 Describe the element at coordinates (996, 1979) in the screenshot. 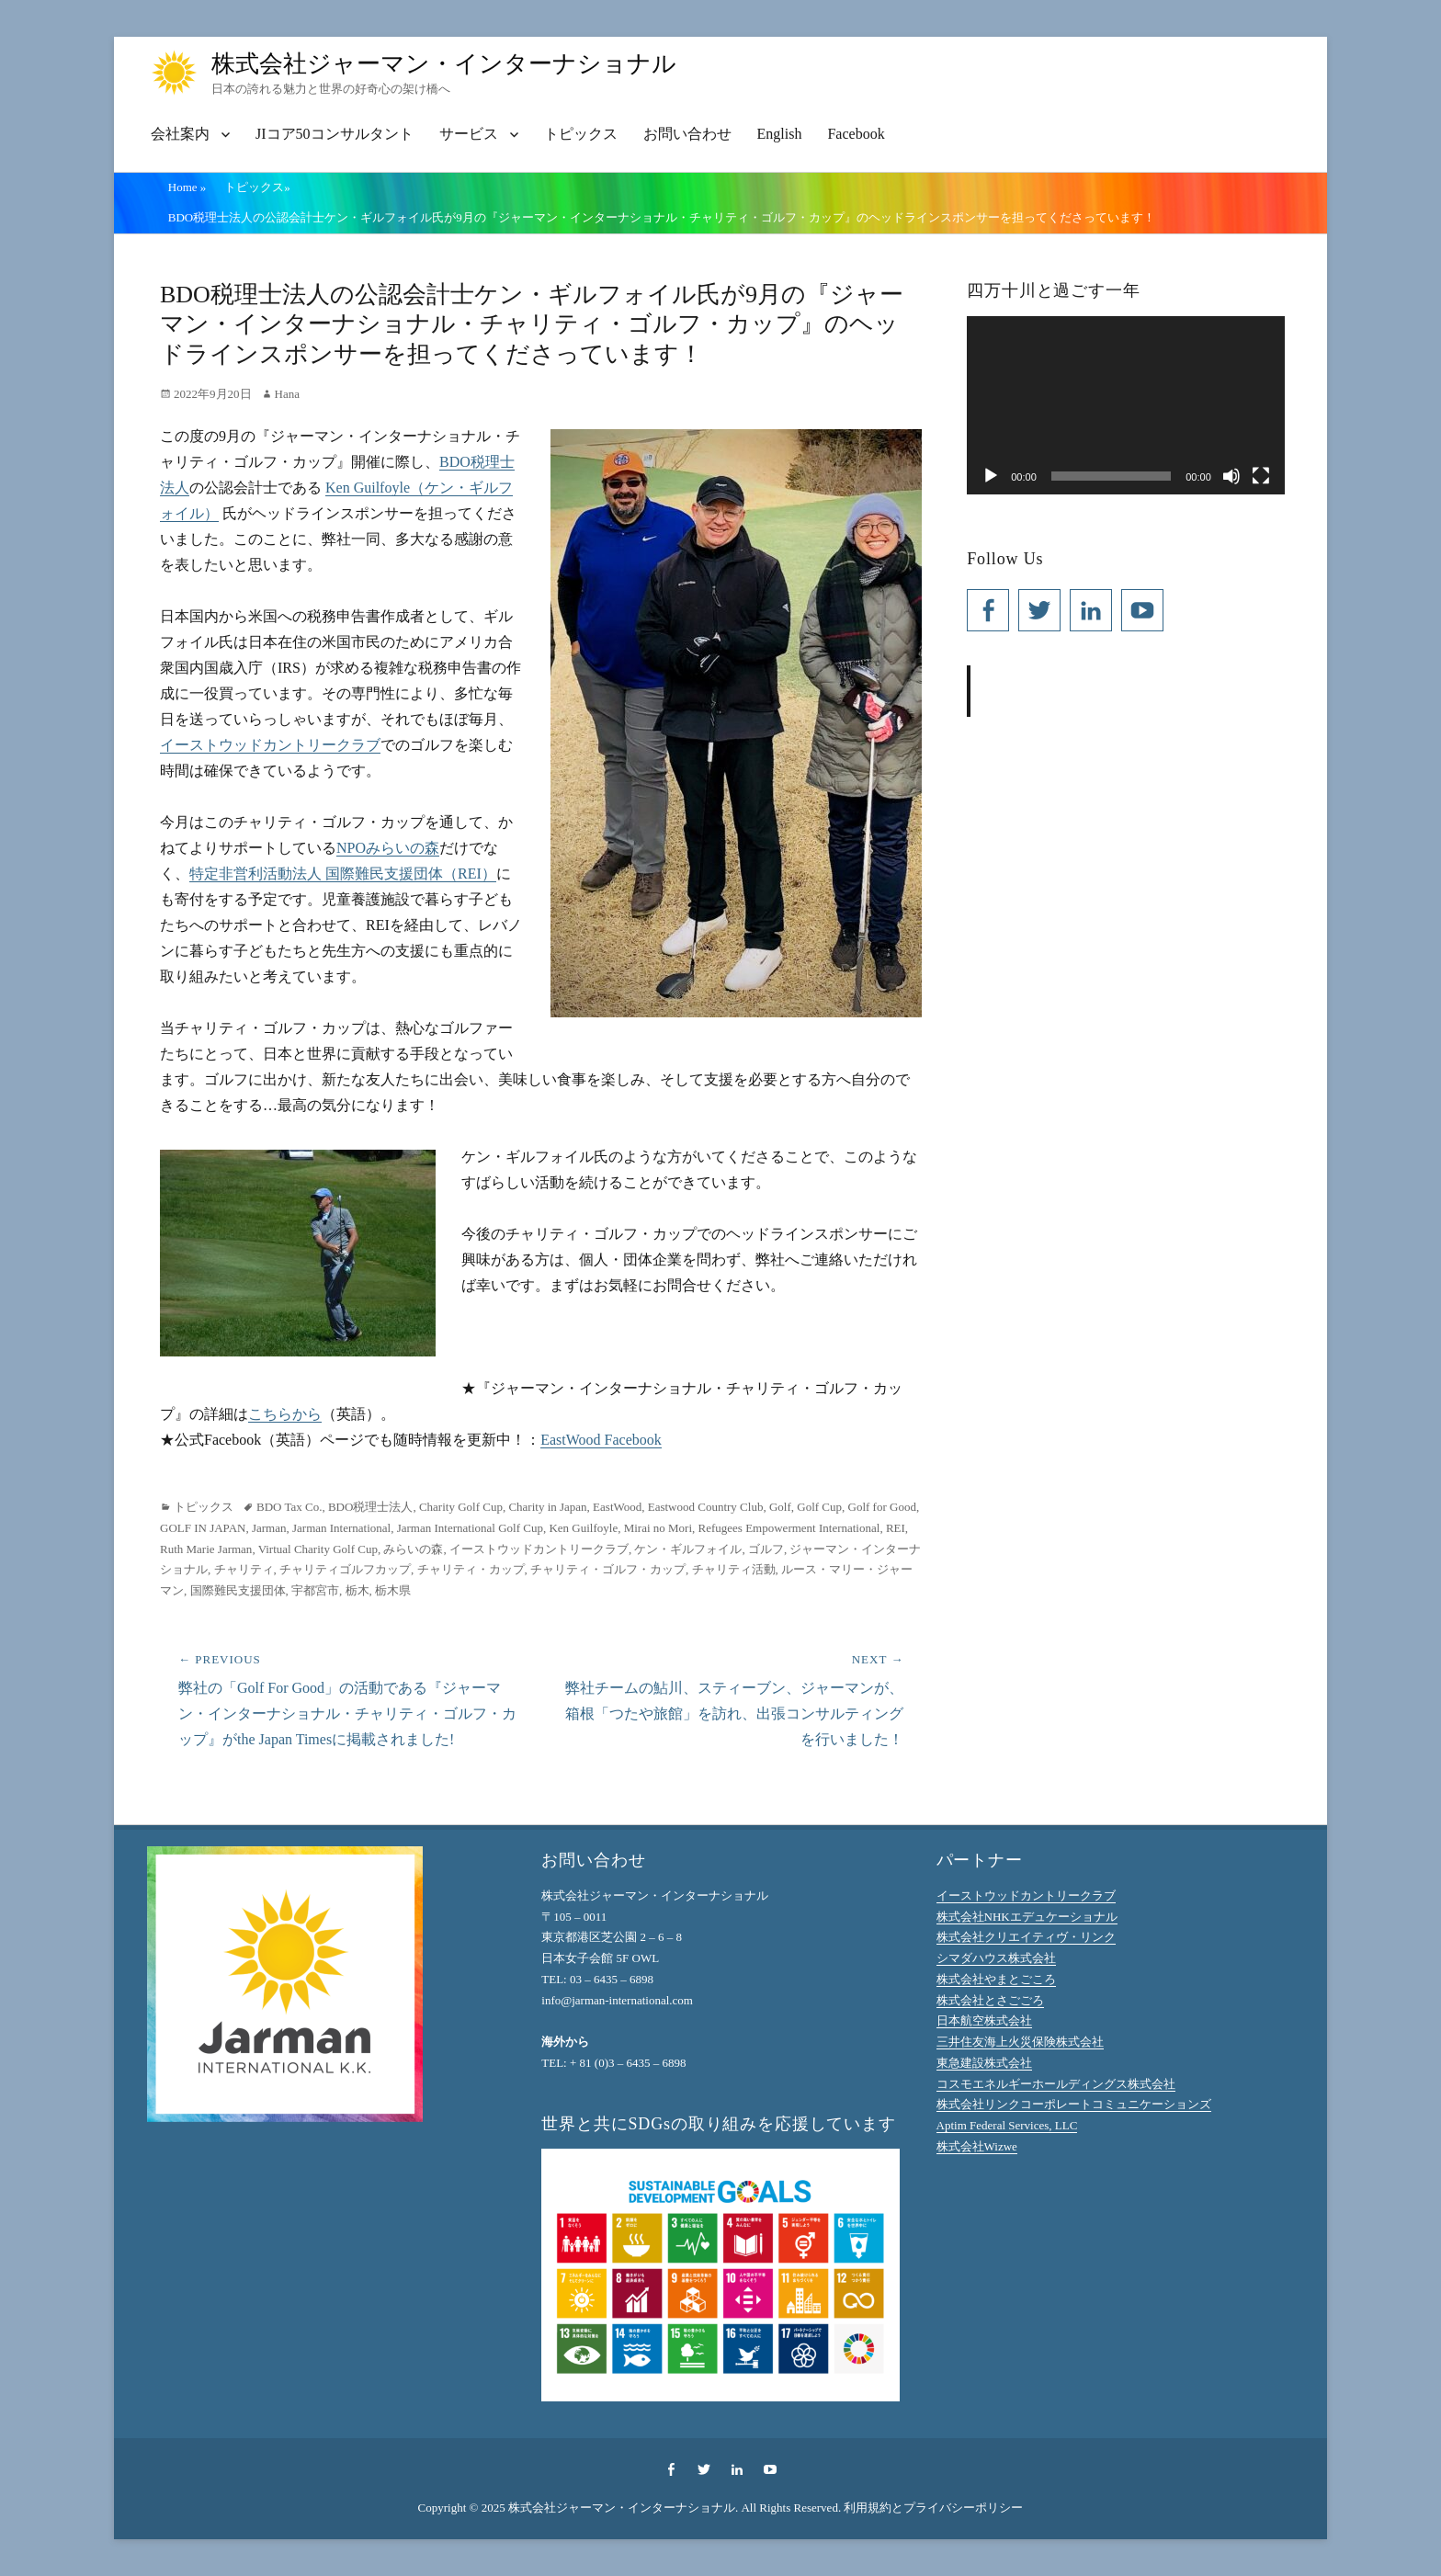

I see `株式会社やまとごころ` at that location.